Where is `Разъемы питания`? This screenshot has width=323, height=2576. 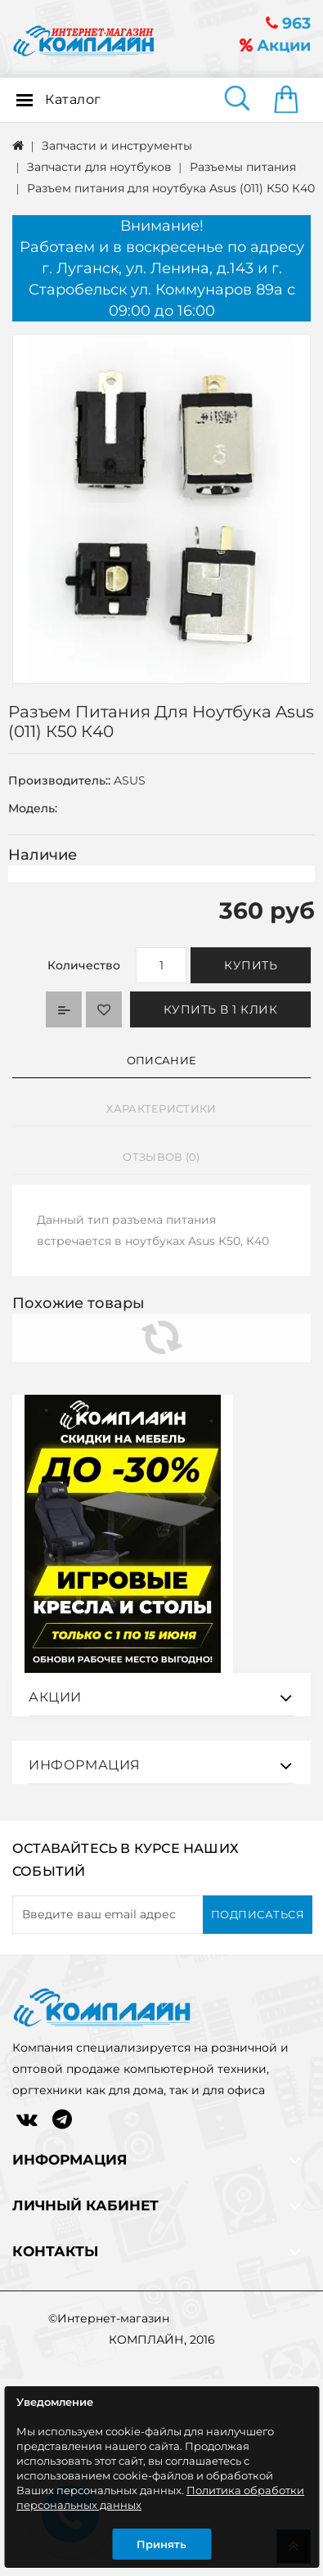 Разъемы питания is located at coordinates (243, 167).